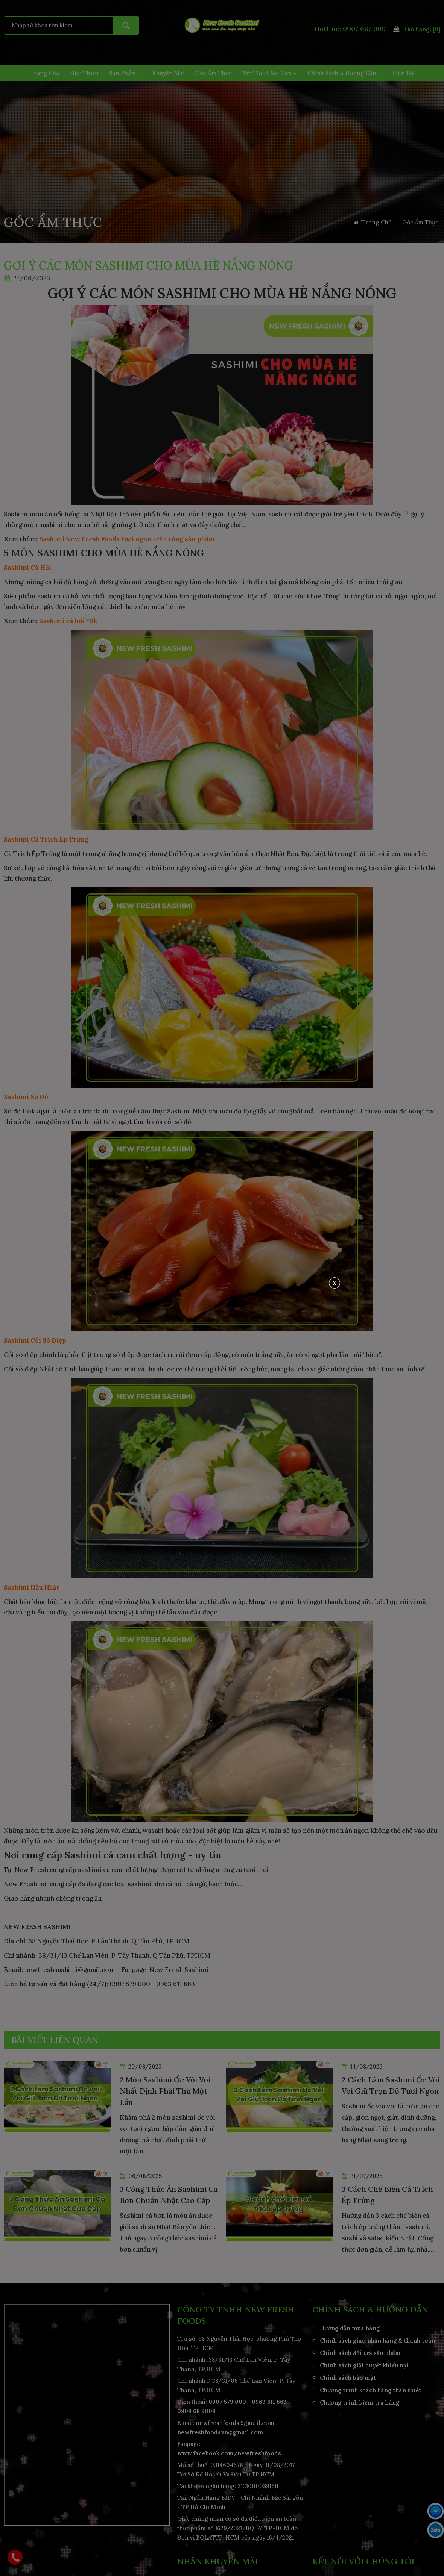  Describe the element at coordinates (364, 2365) in the screenshot. I see `Chính sách giải quyết khiếu nại` at that location.